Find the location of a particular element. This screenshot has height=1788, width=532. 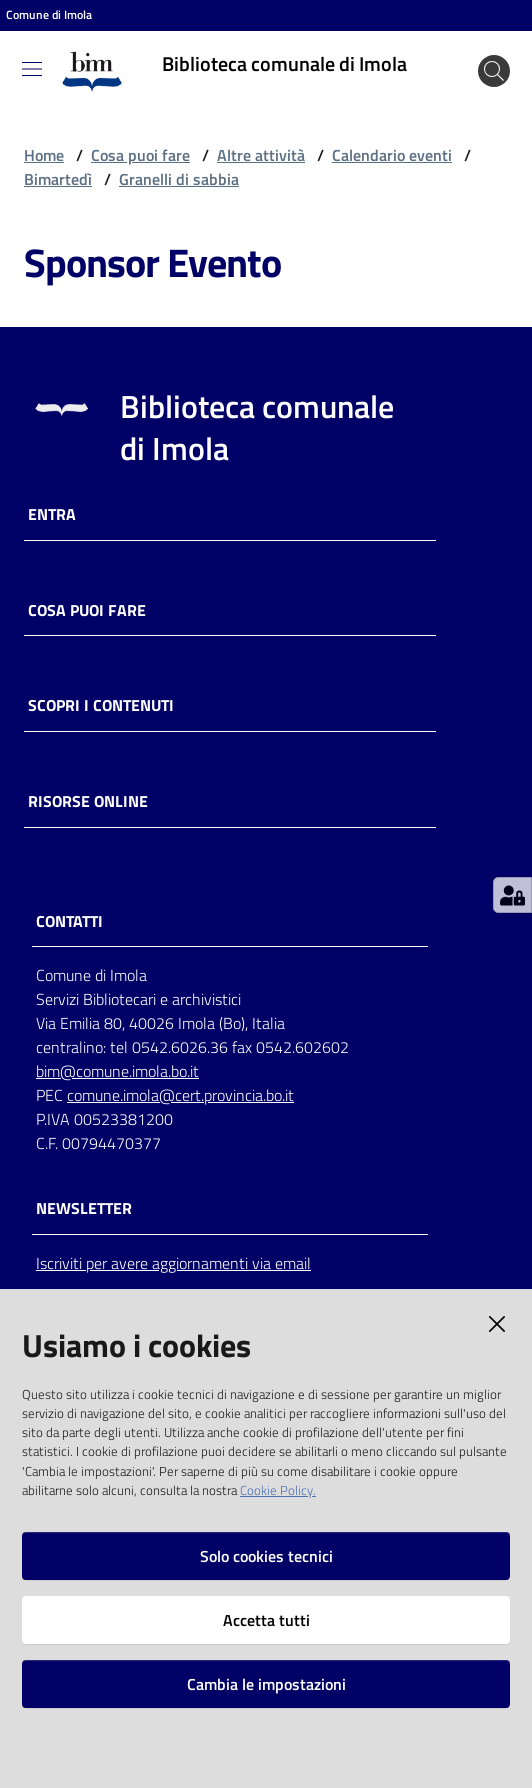

Cookie Policy. is located at coordinates (278, 1490).